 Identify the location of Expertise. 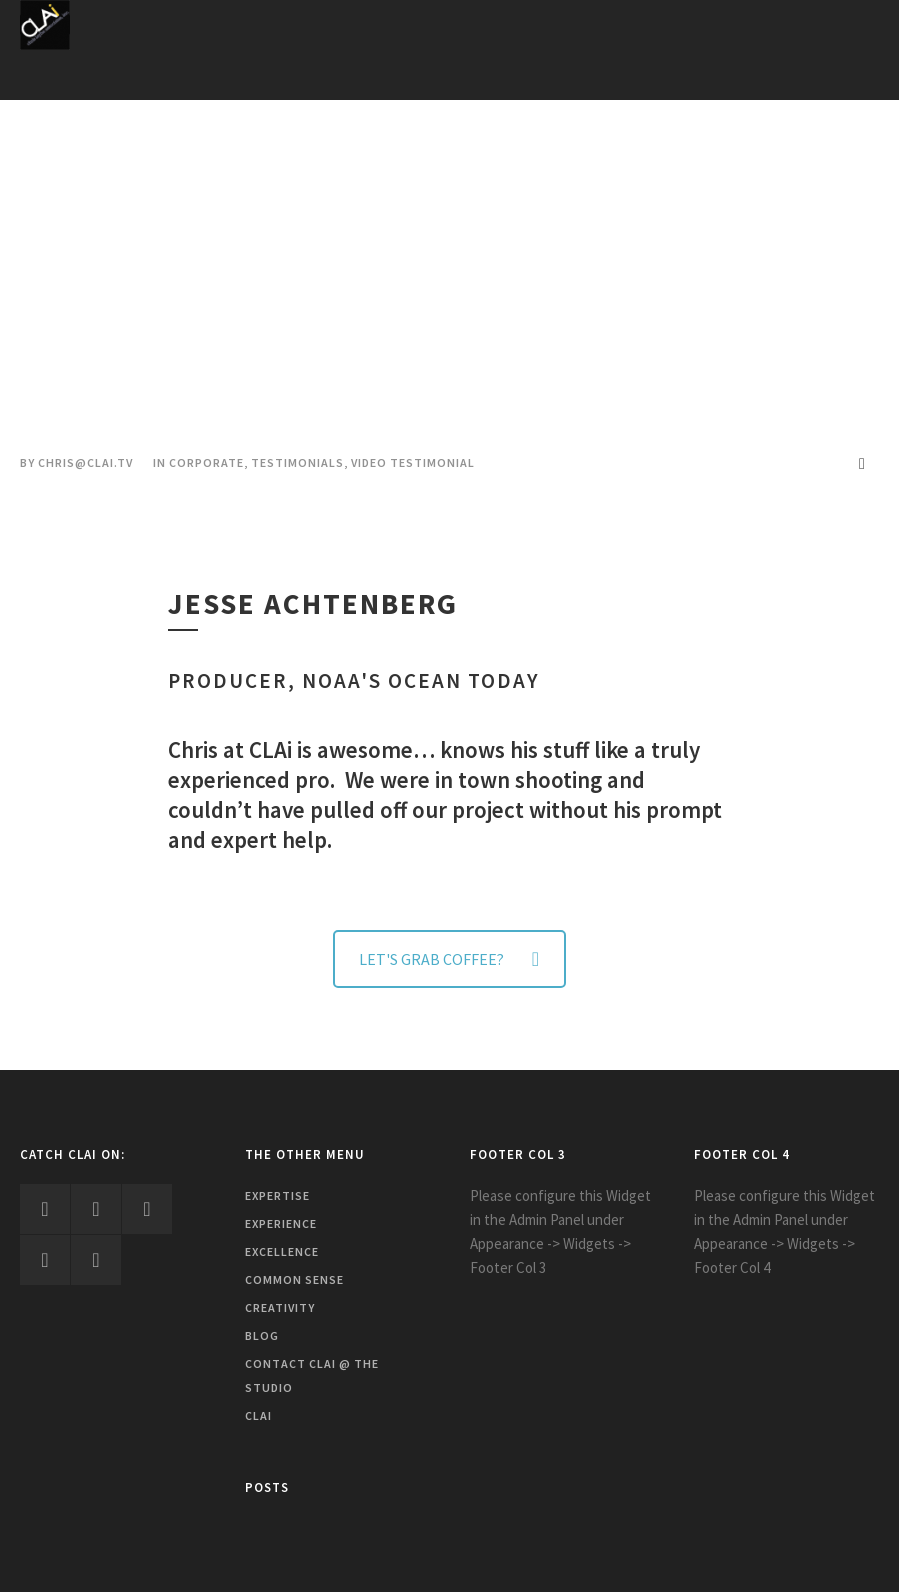
(277, 1195).